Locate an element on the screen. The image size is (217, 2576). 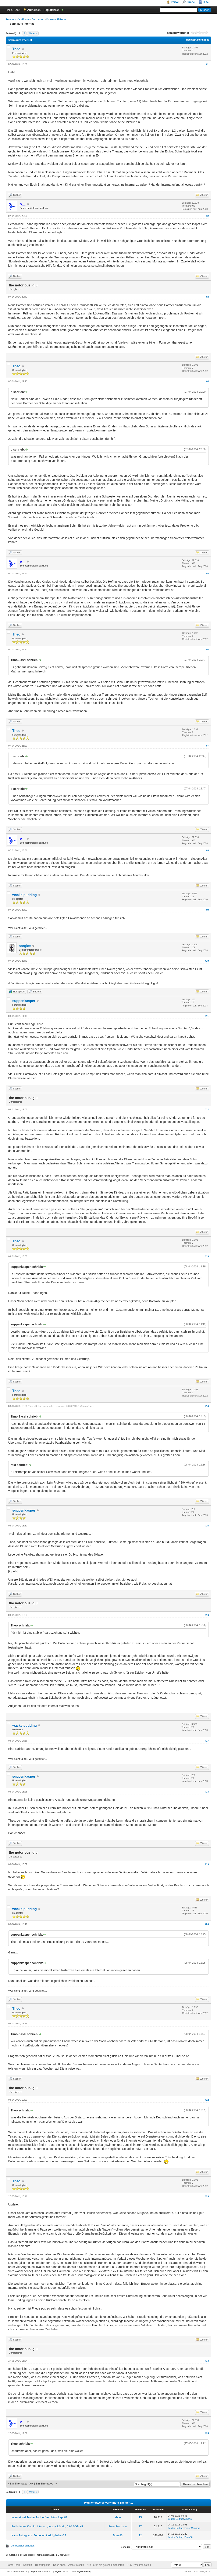
Letzter Beitrag is located at coordinates (175, 2519).